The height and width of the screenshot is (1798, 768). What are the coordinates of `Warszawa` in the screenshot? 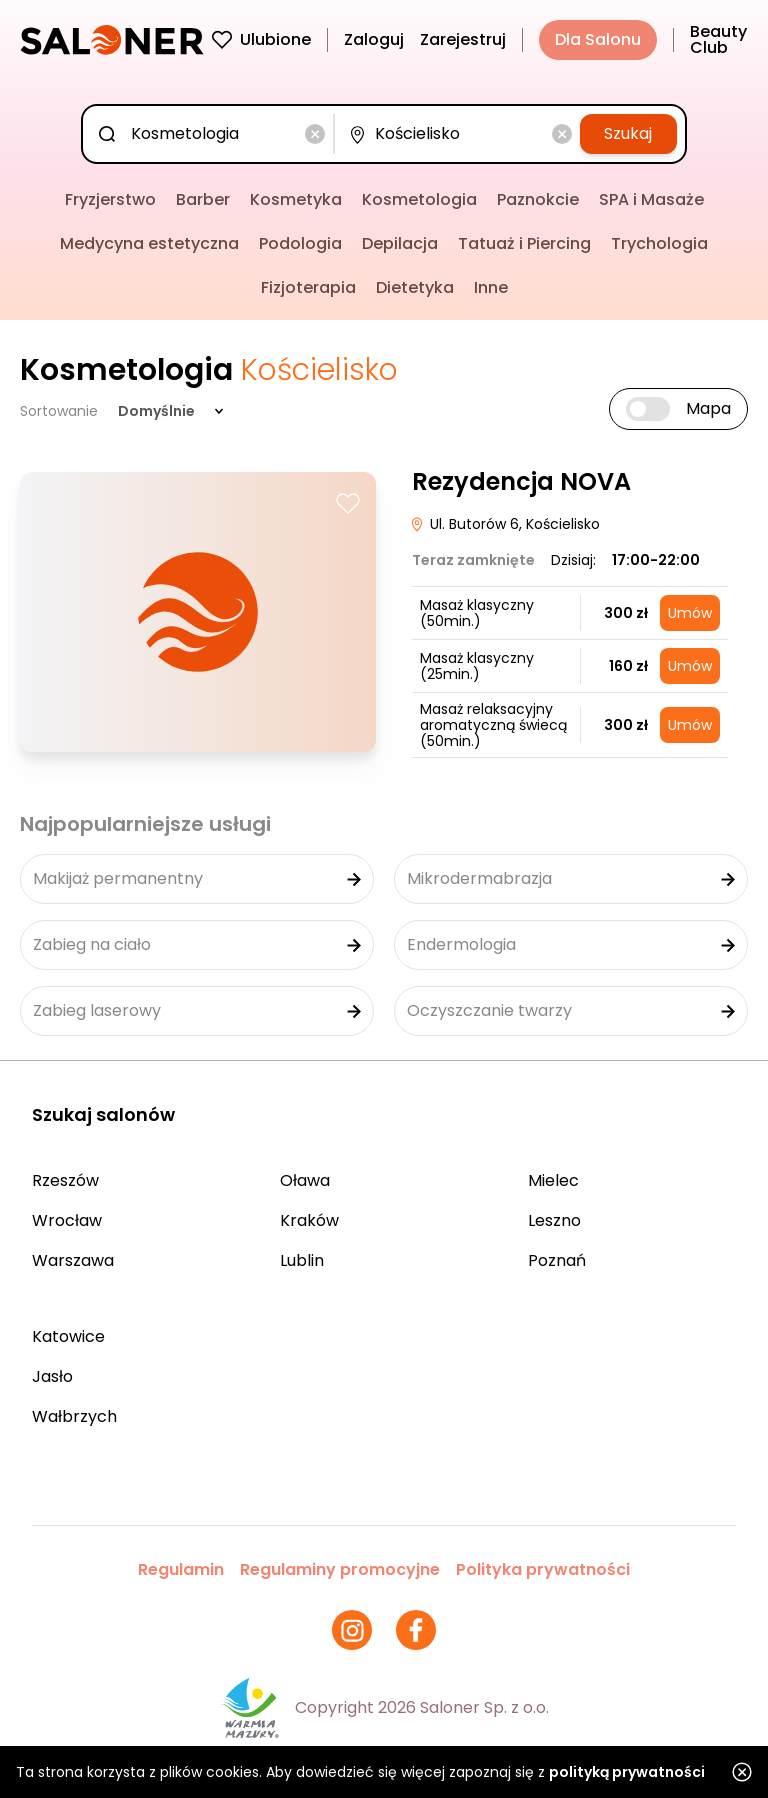 It's located at (73, 1260).